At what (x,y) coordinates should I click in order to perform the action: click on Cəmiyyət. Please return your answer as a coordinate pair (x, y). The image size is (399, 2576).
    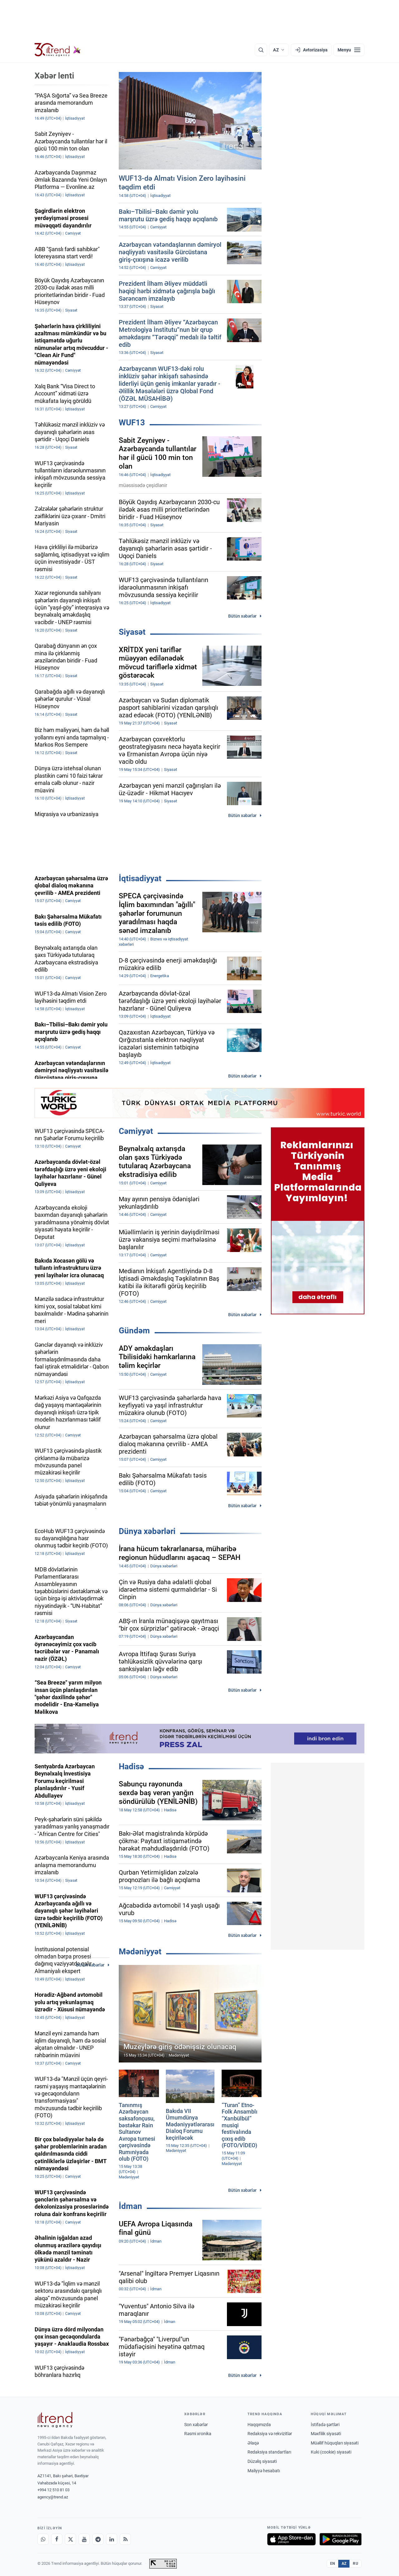
    Looking at the image, I should click on (136, 1131).